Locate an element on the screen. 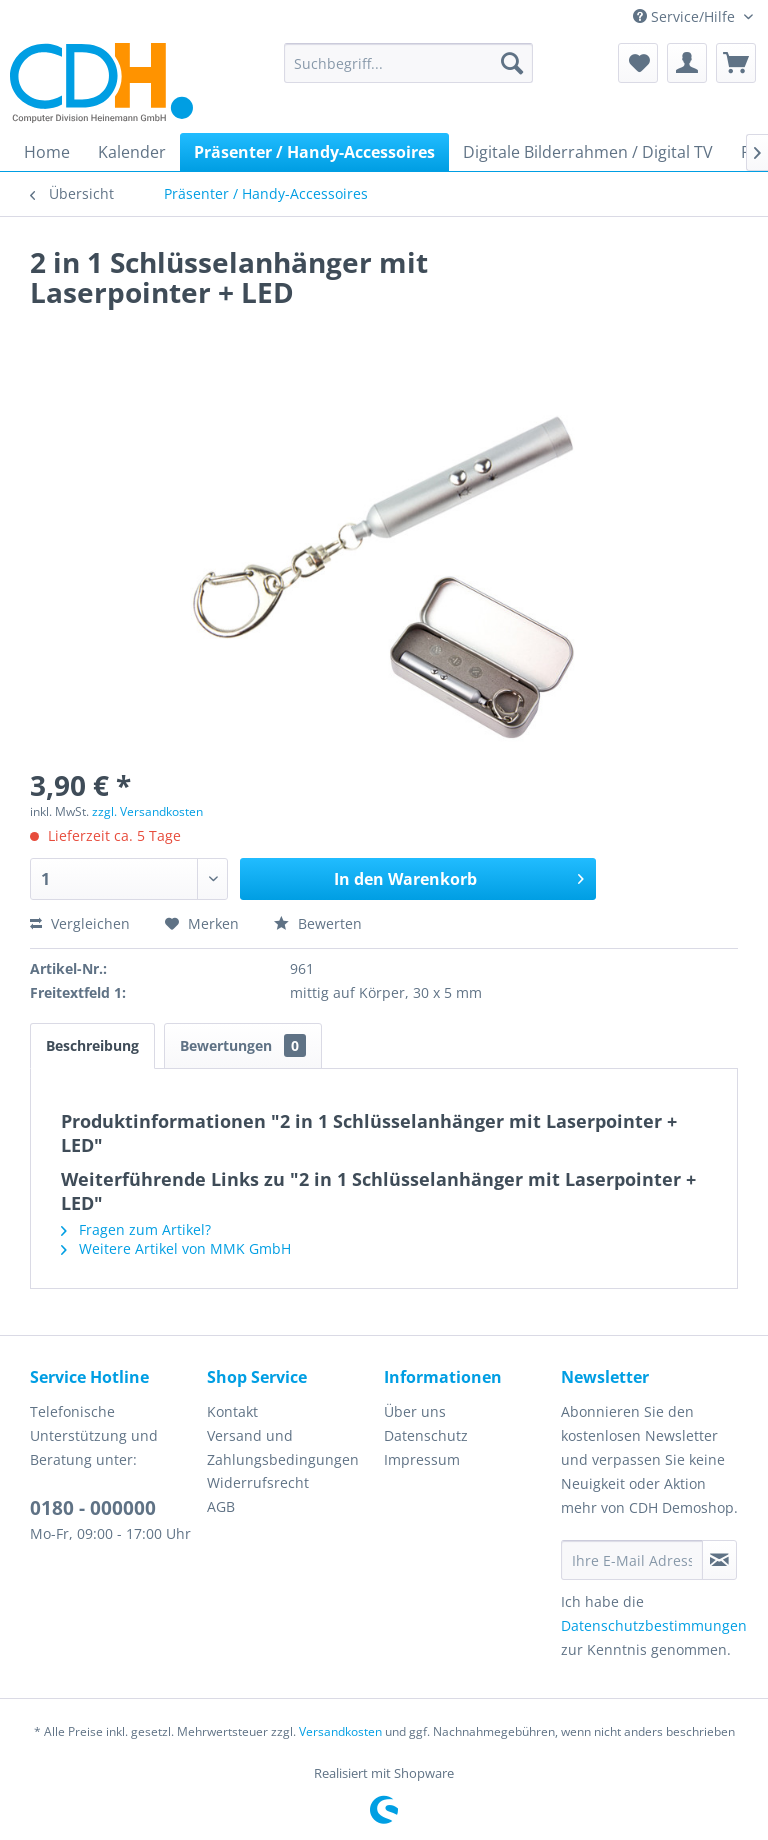 The width and height of the screenshot is (768, 1840). [Ihre E-Mail Adresse] is located at coordinates (632, 1560).